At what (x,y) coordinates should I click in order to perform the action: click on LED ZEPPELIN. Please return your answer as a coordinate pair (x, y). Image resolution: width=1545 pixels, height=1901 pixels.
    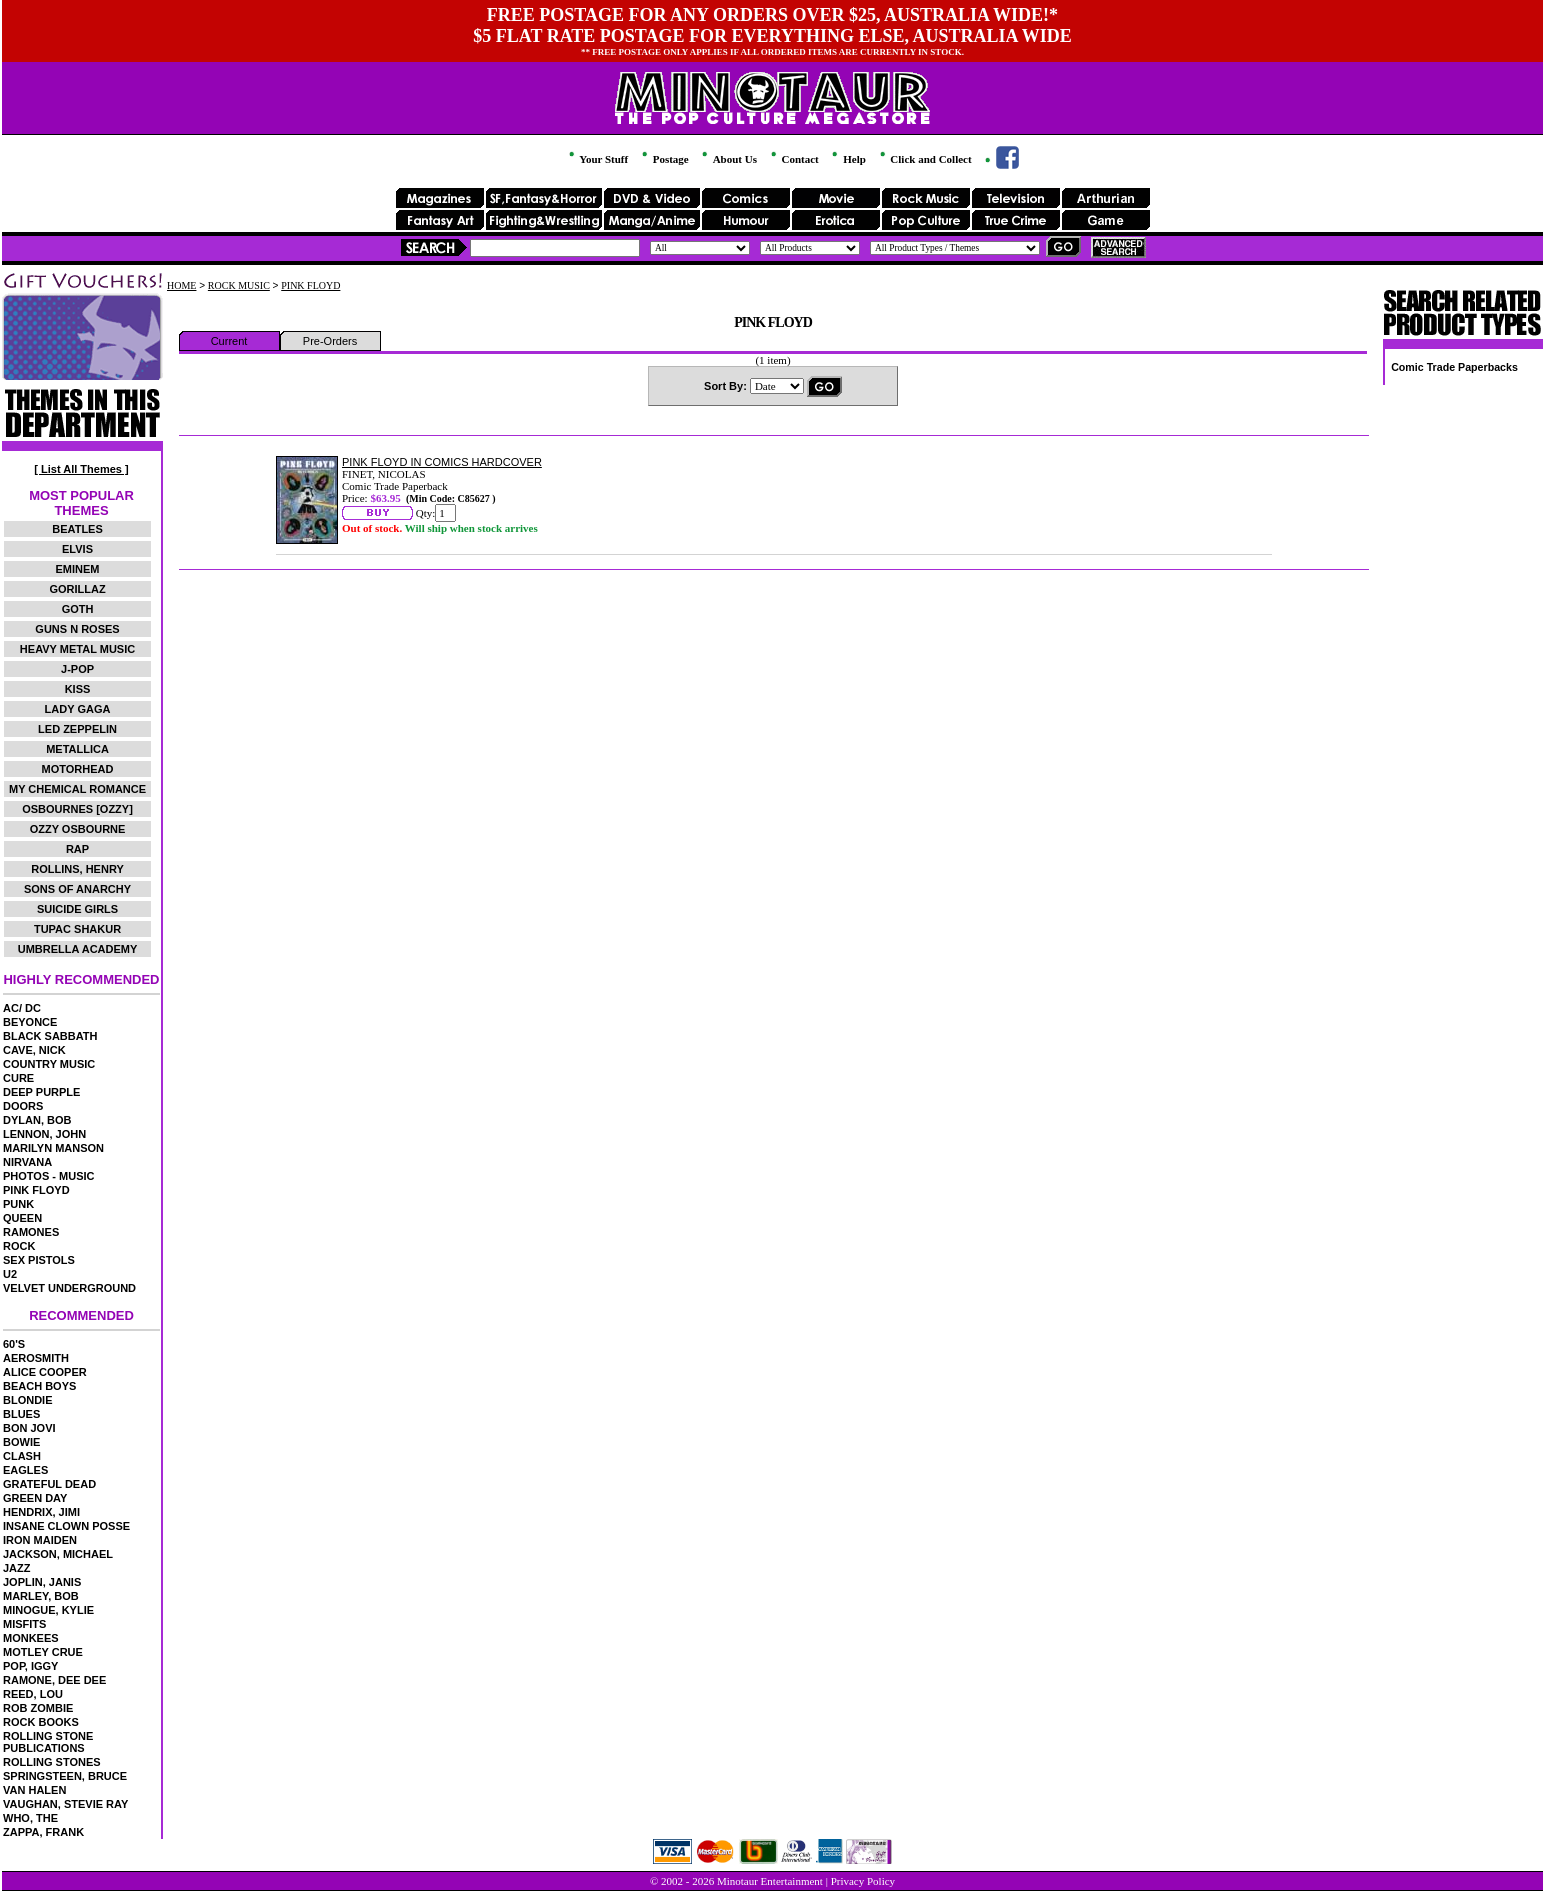
    Looking at the image, I should click on (77, 729).